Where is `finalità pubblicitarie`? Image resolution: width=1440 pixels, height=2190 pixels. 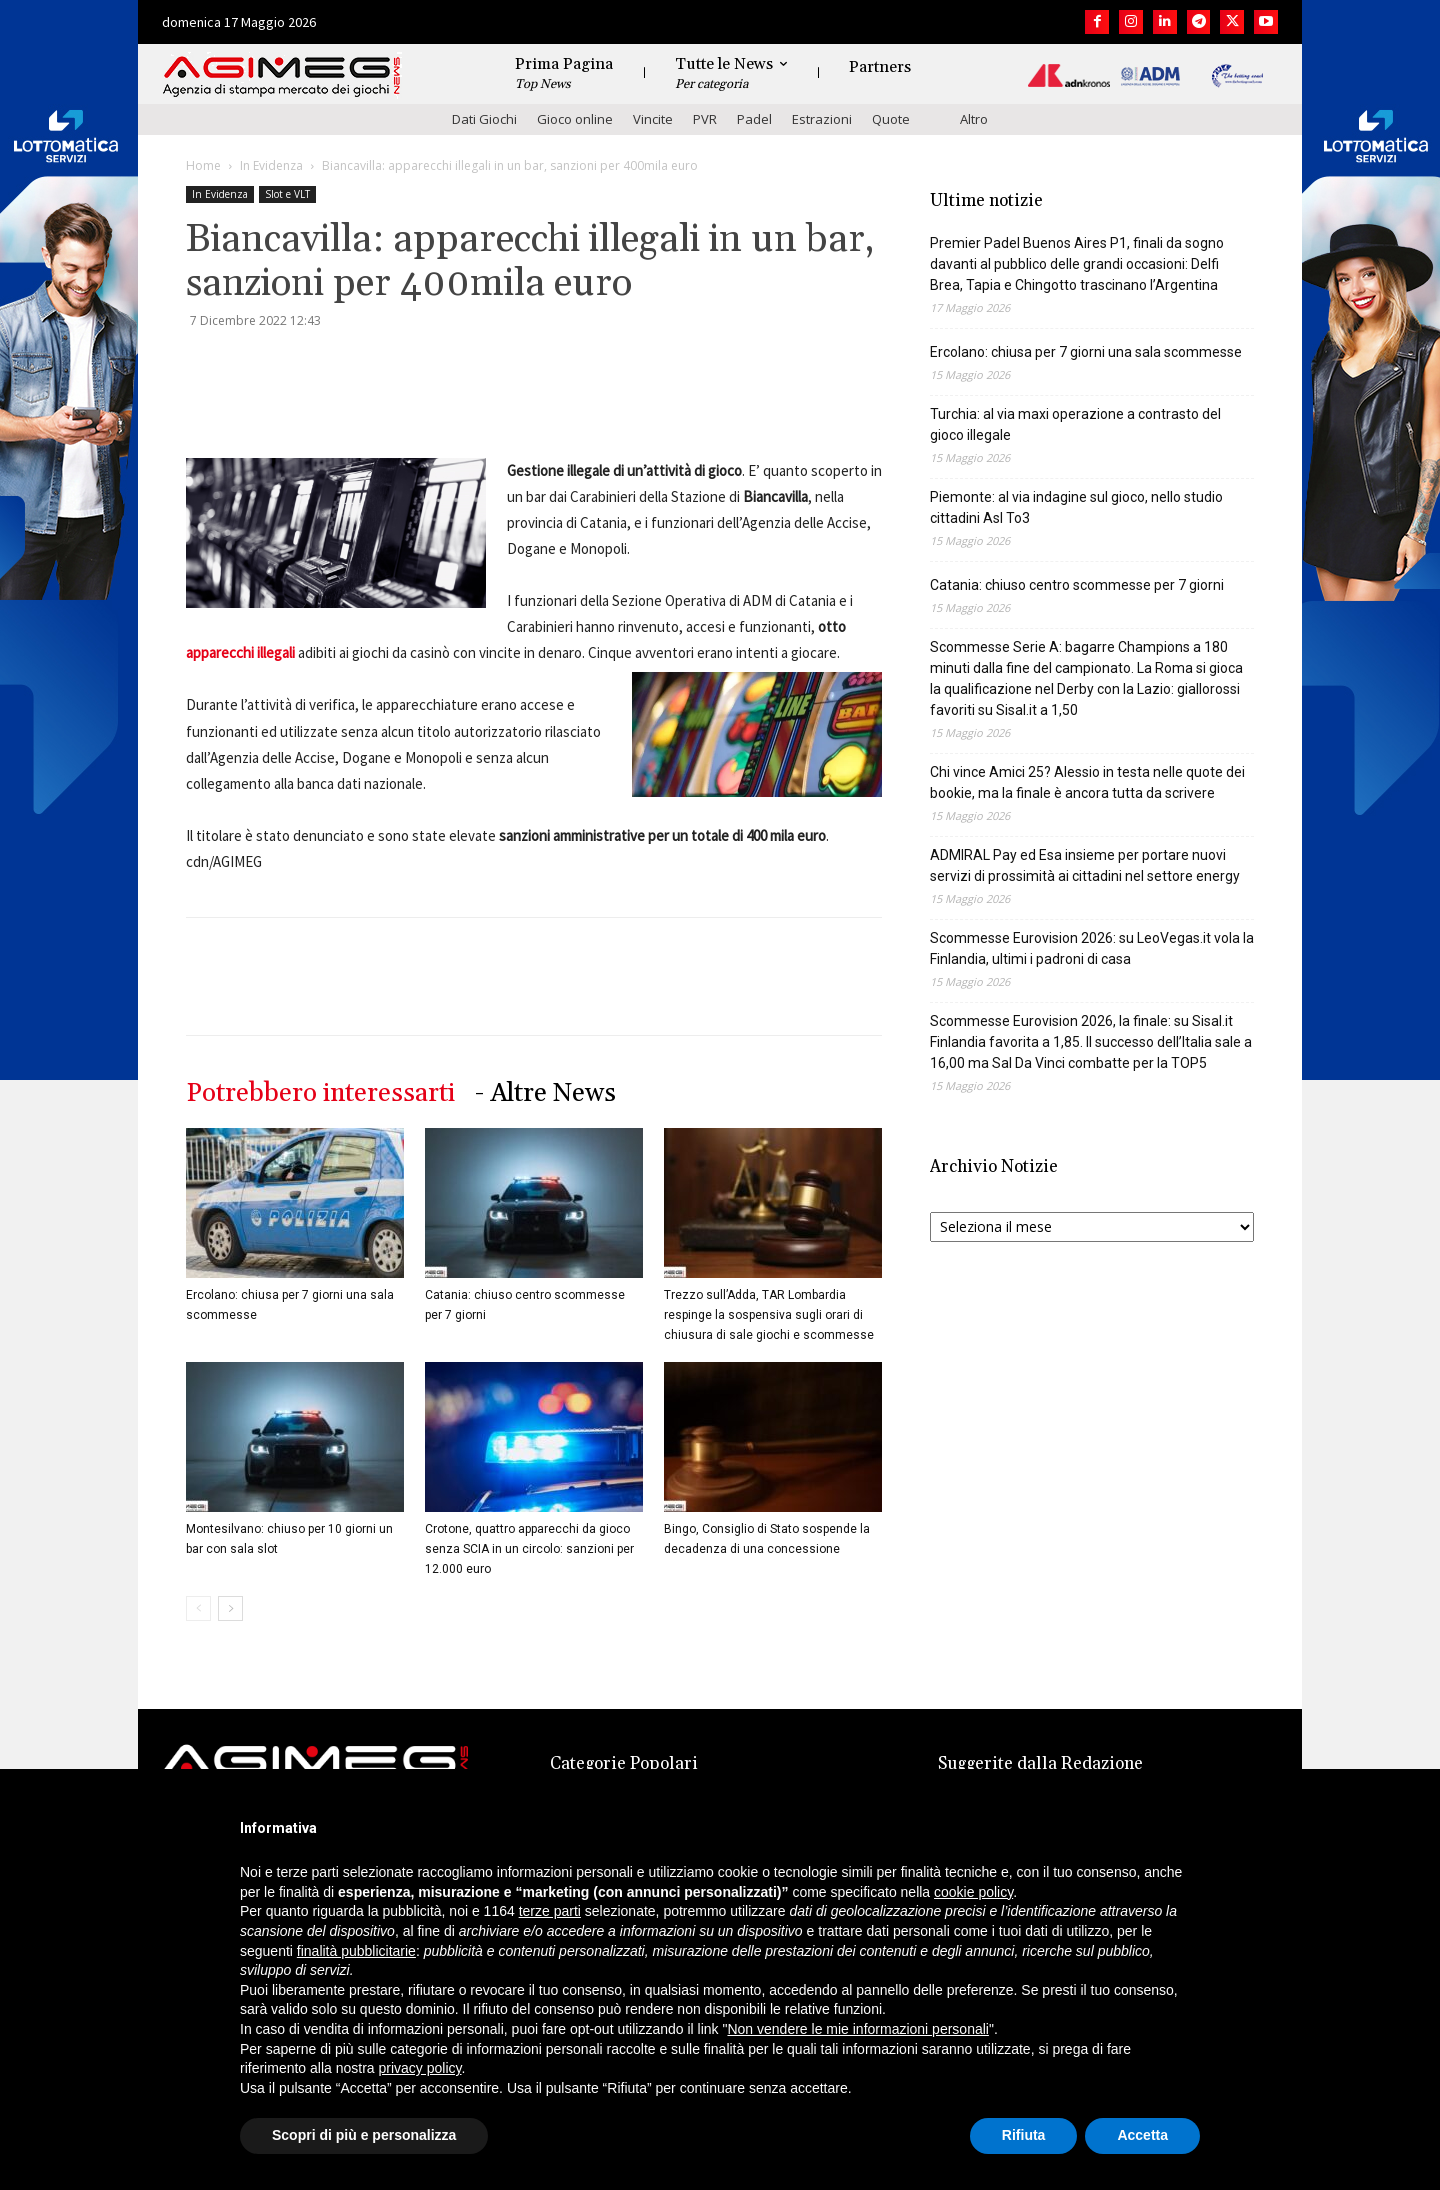
finalità pubblicitarie is located at coordinates (356, 1951).